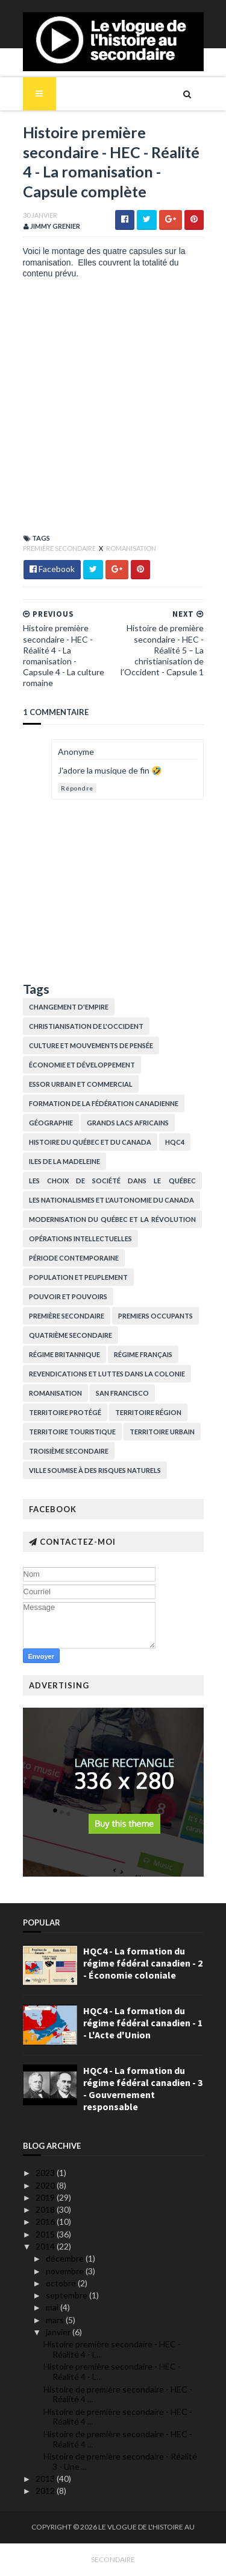  What do you see at coordinates (155, 1316) in the screenshot?
I see `Premiers occupants` at bounding box center [155, 1316].